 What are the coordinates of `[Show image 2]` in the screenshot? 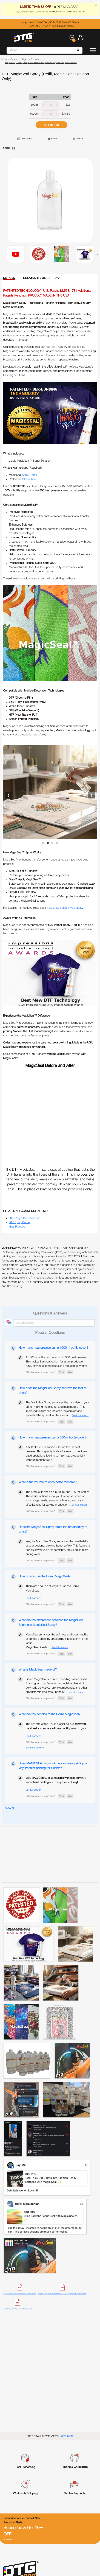 It's located at (48, 843).